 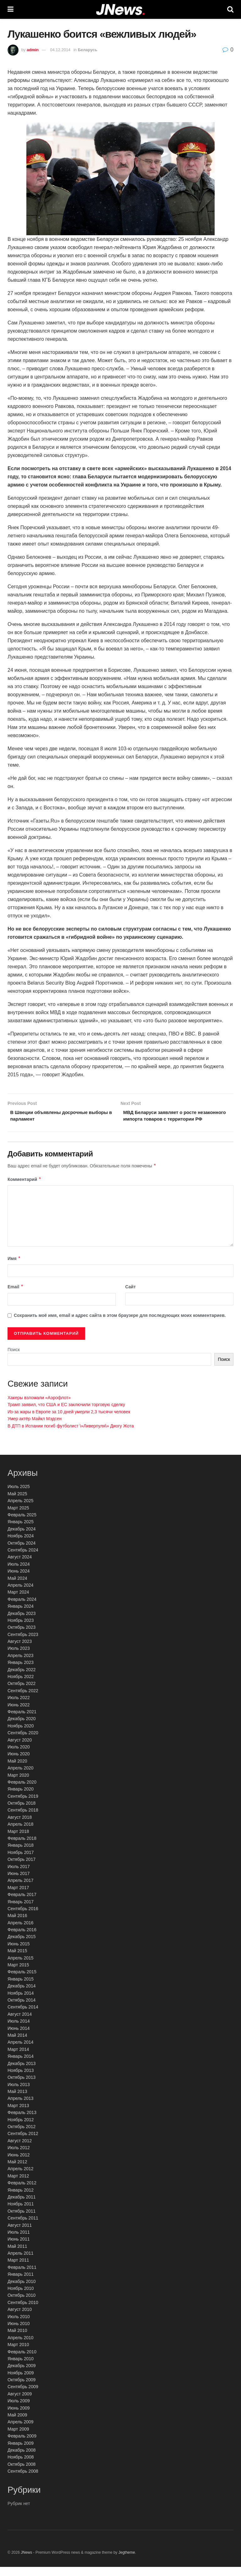 What do you see at coordinates (19, 2416) in the screenshot?
I see `Июнь 2009` at bounding box center [19, 2416].